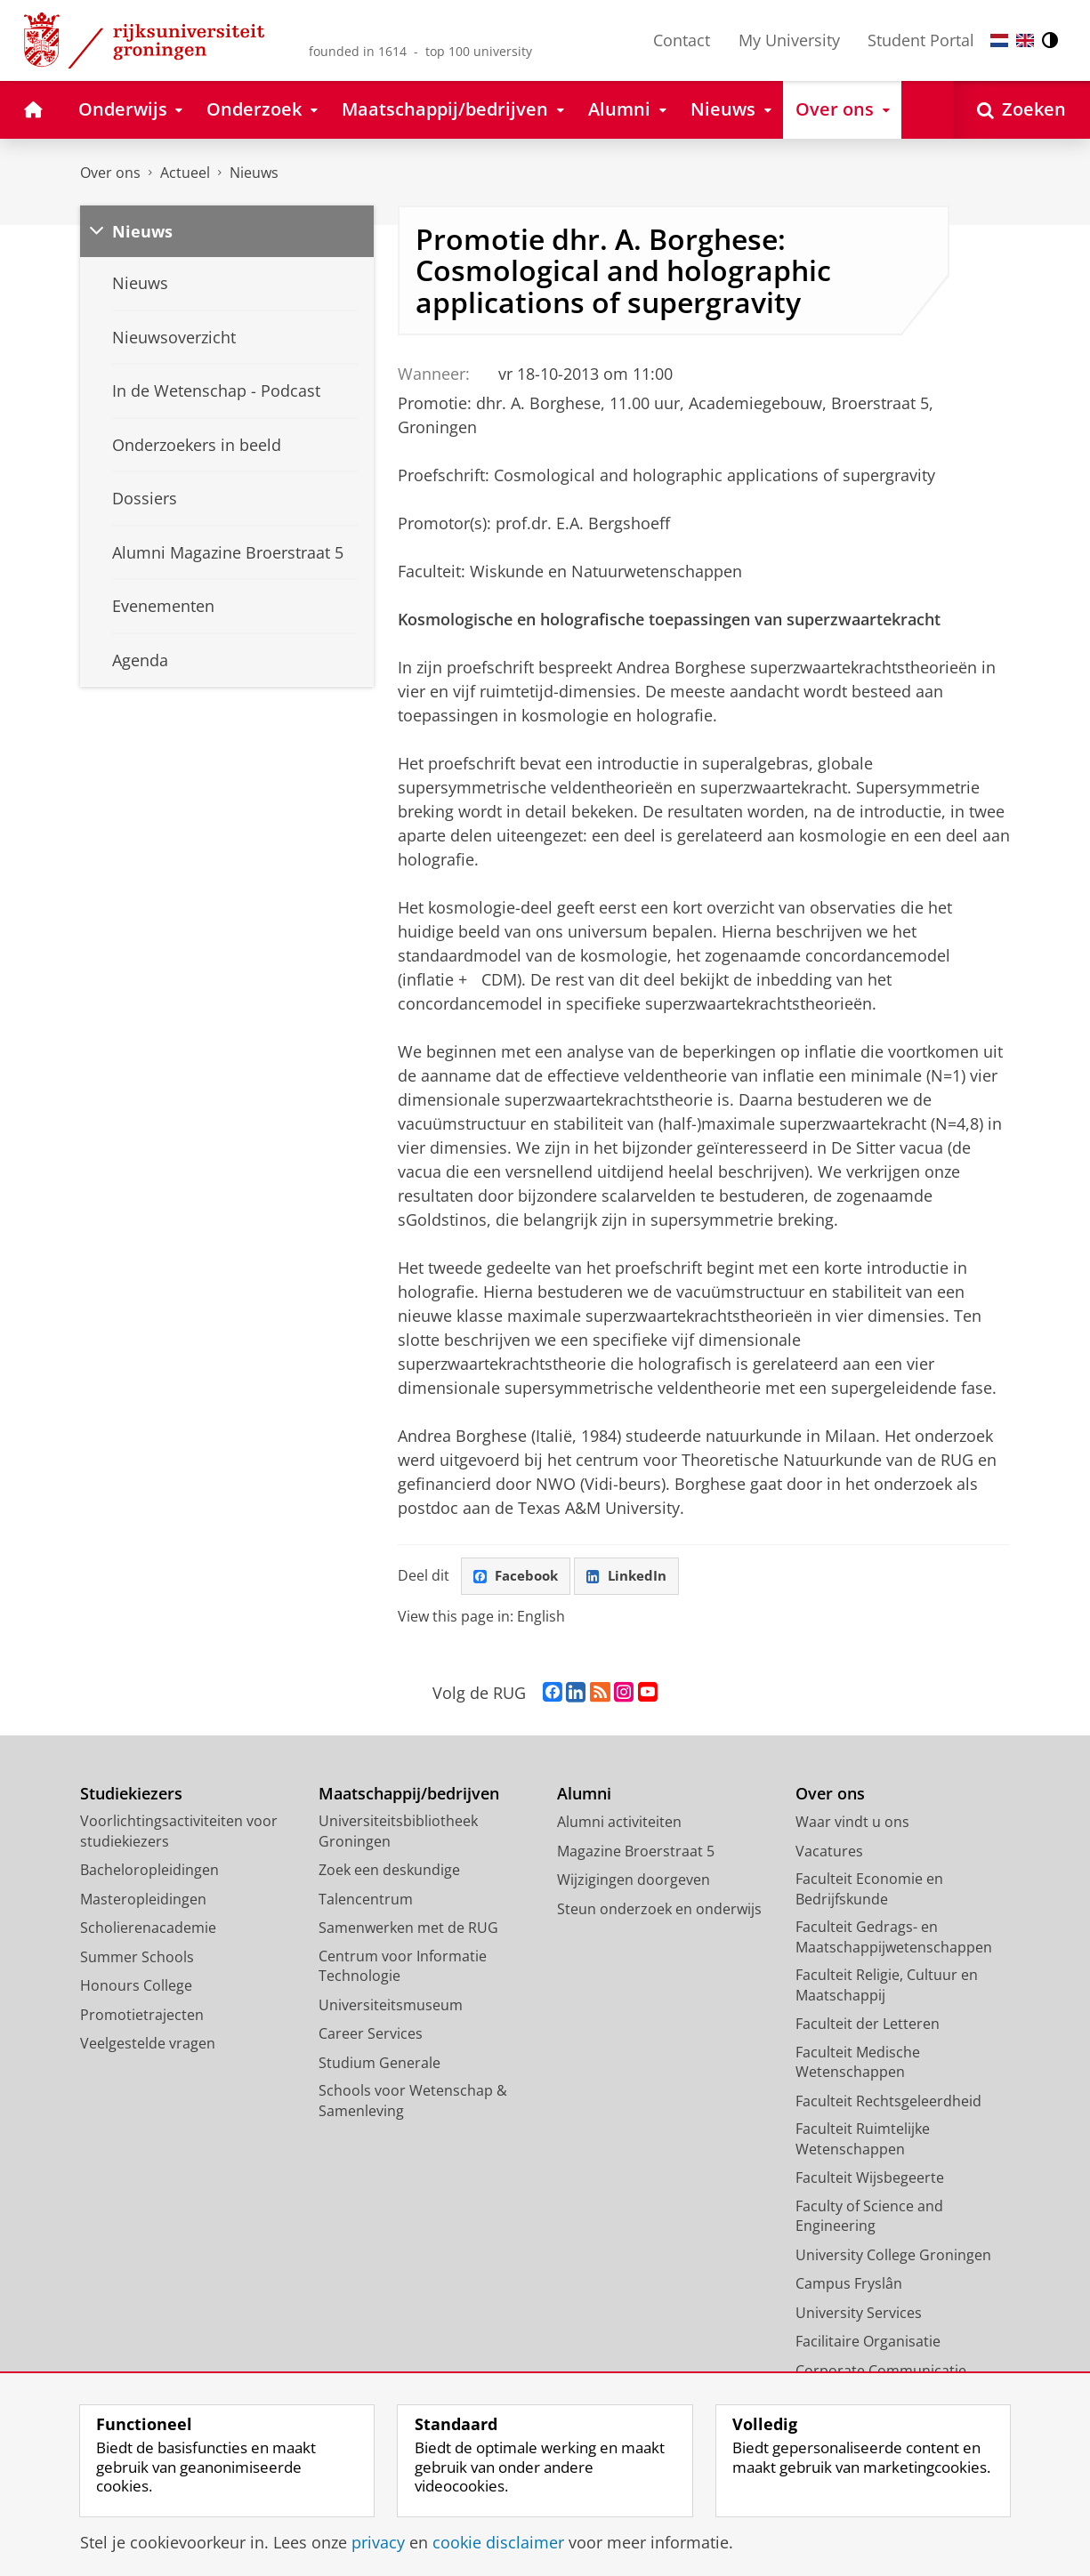 Image resolution: width=1090 pixels, height=2576 pixels. Describe the element at coordinates (868, 2344) in the screenshot. I see `Facilitaire Organisatie` at that location.